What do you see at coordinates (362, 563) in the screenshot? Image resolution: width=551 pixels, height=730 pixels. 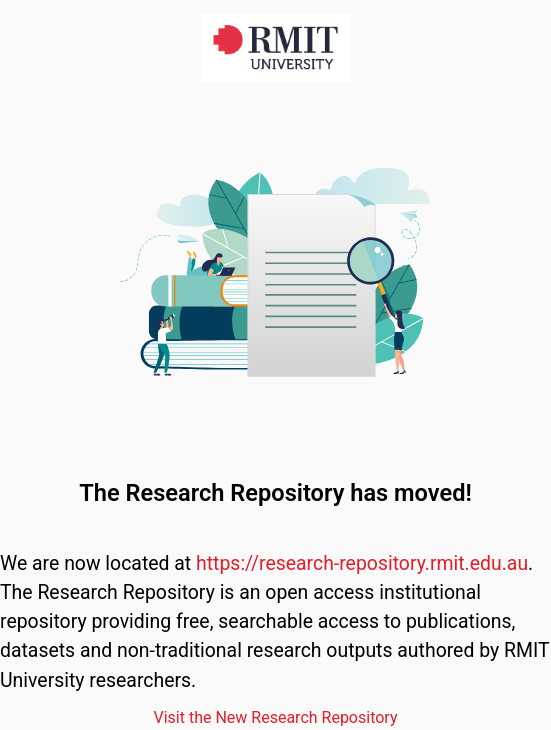 I see `https://research-repository.rmit.edu.au` at bounding box center [362, 563].